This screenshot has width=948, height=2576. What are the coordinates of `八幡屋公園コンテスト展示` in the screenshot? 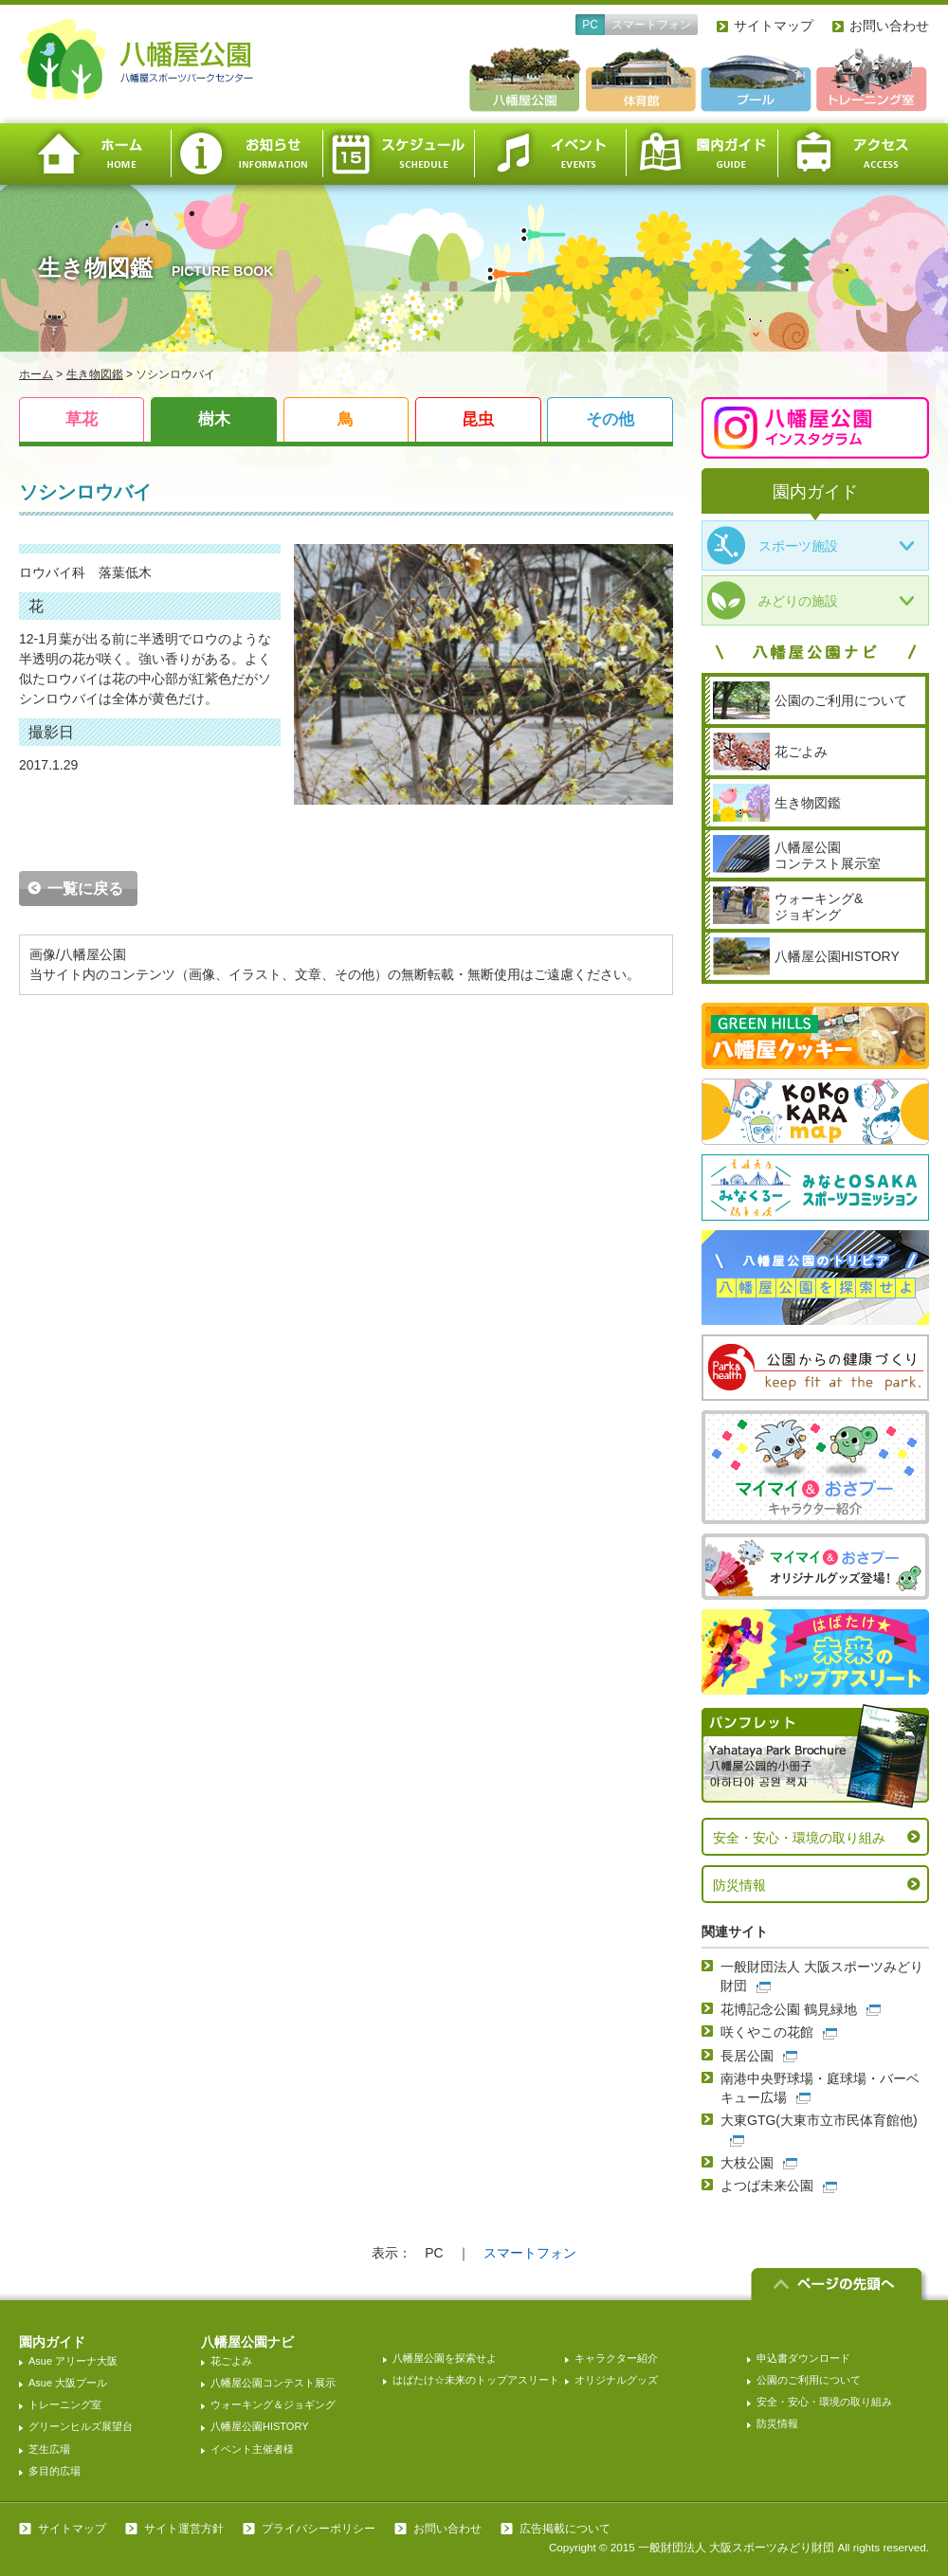 It's located at (273, 2382).